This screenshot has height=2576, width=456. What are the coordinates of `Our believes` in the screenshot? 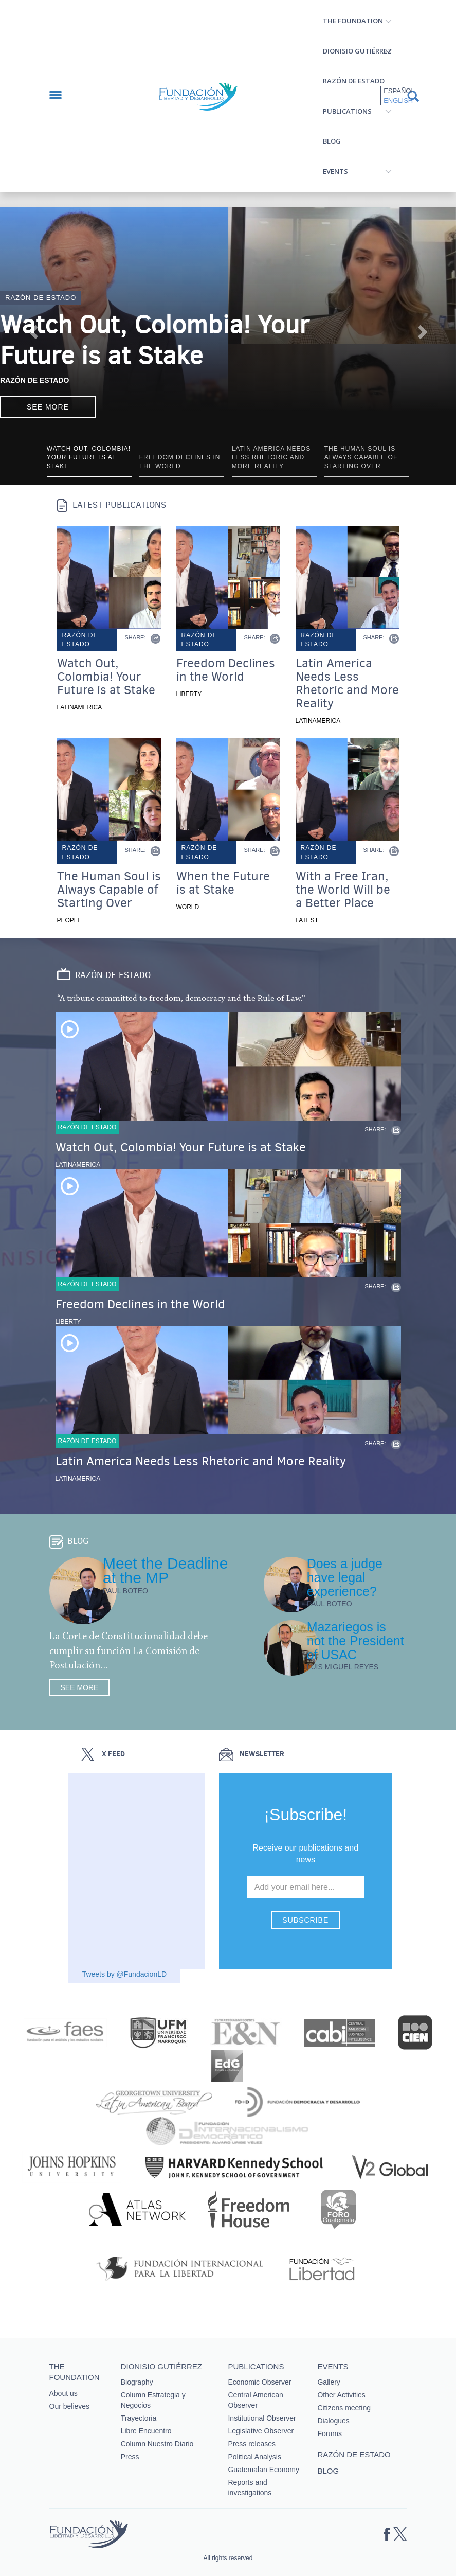 It's located at (69, 2406).